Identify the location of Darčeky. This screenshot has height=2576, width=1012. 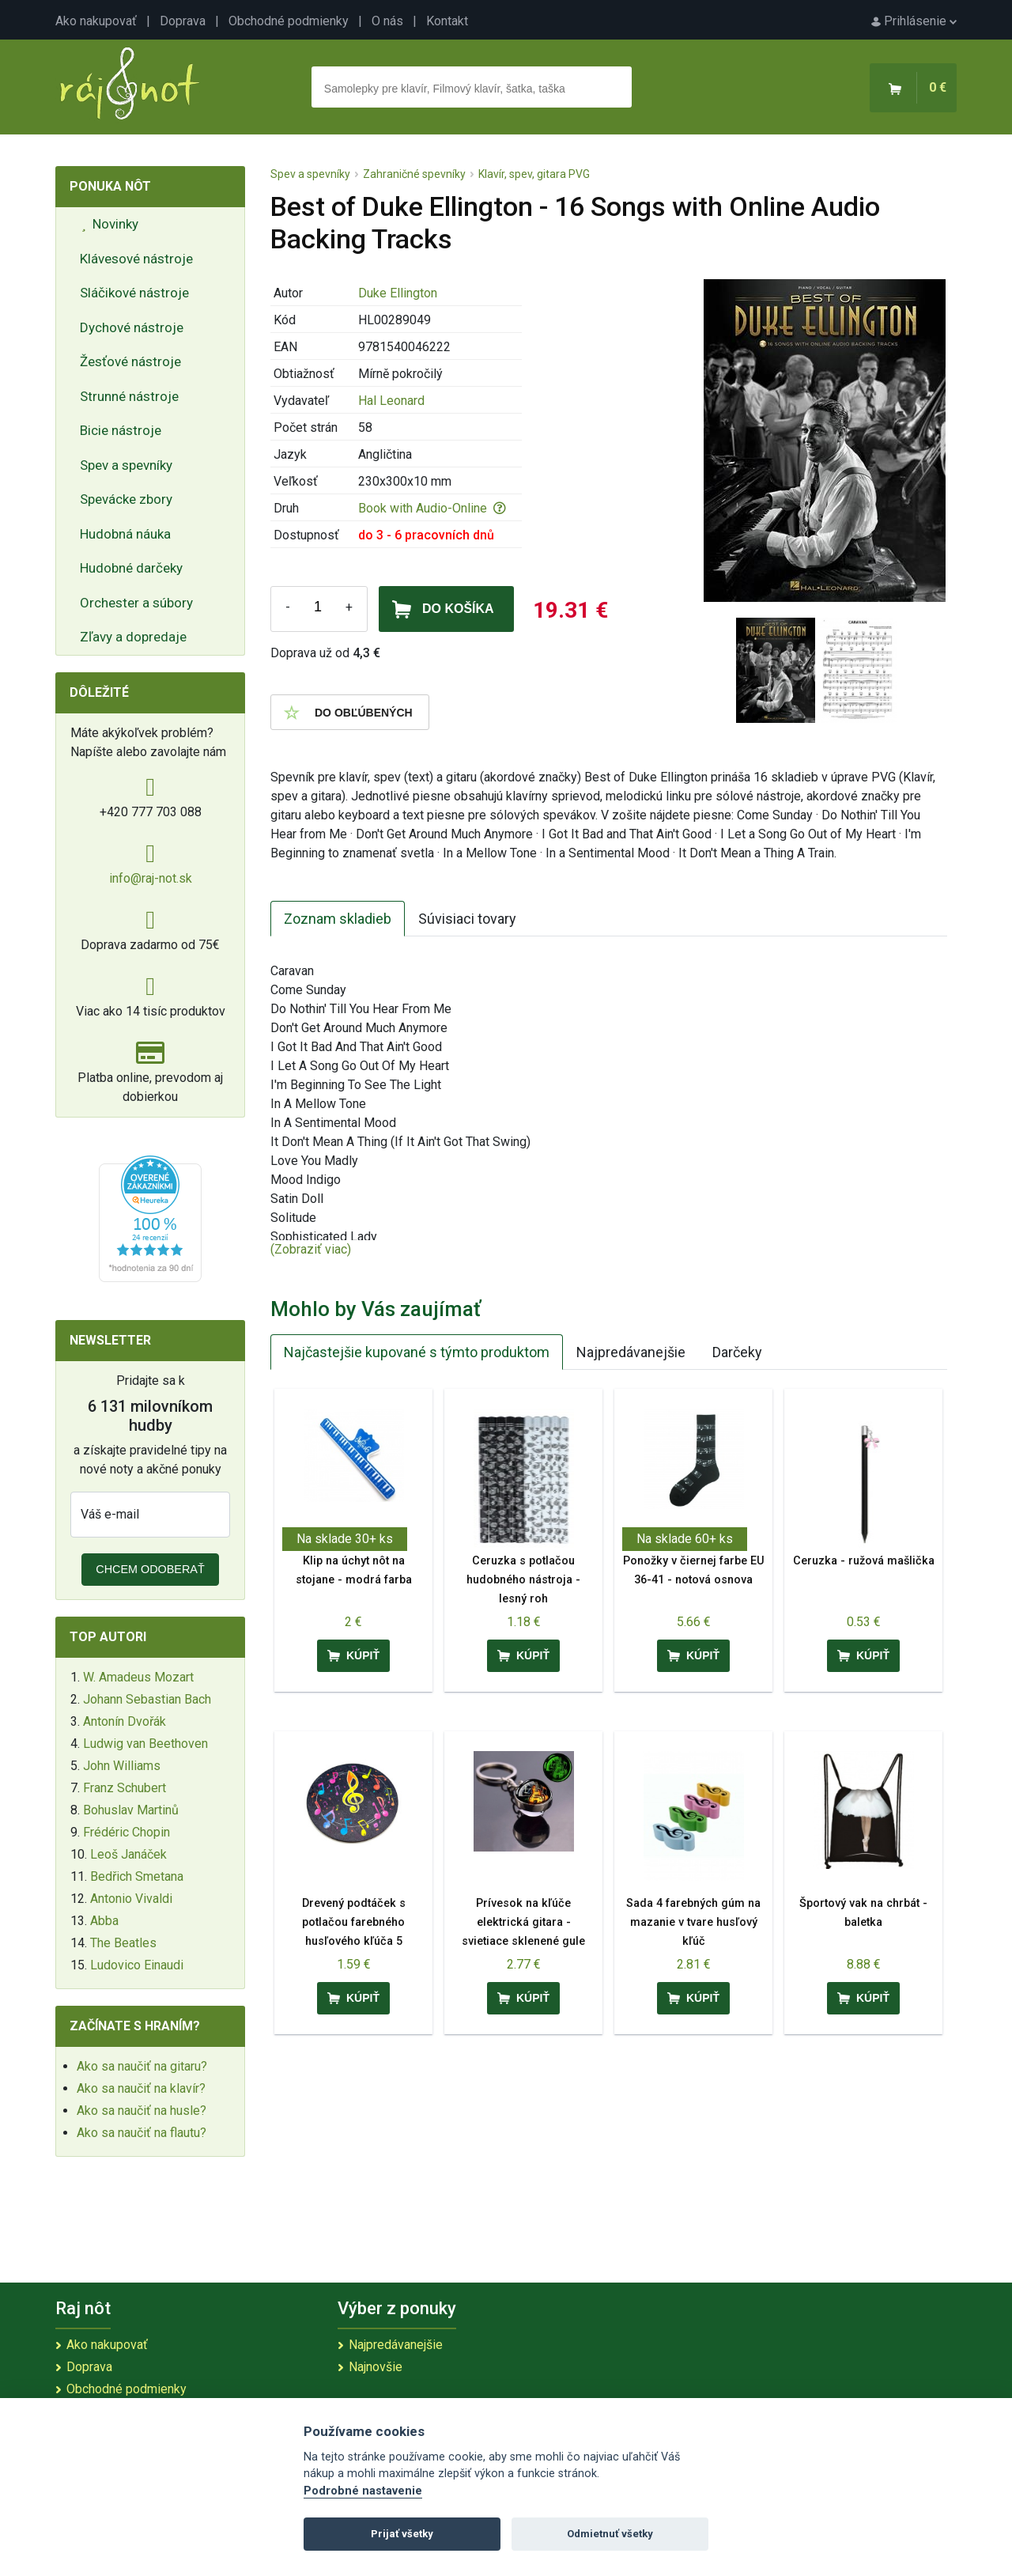
(737, 1352).